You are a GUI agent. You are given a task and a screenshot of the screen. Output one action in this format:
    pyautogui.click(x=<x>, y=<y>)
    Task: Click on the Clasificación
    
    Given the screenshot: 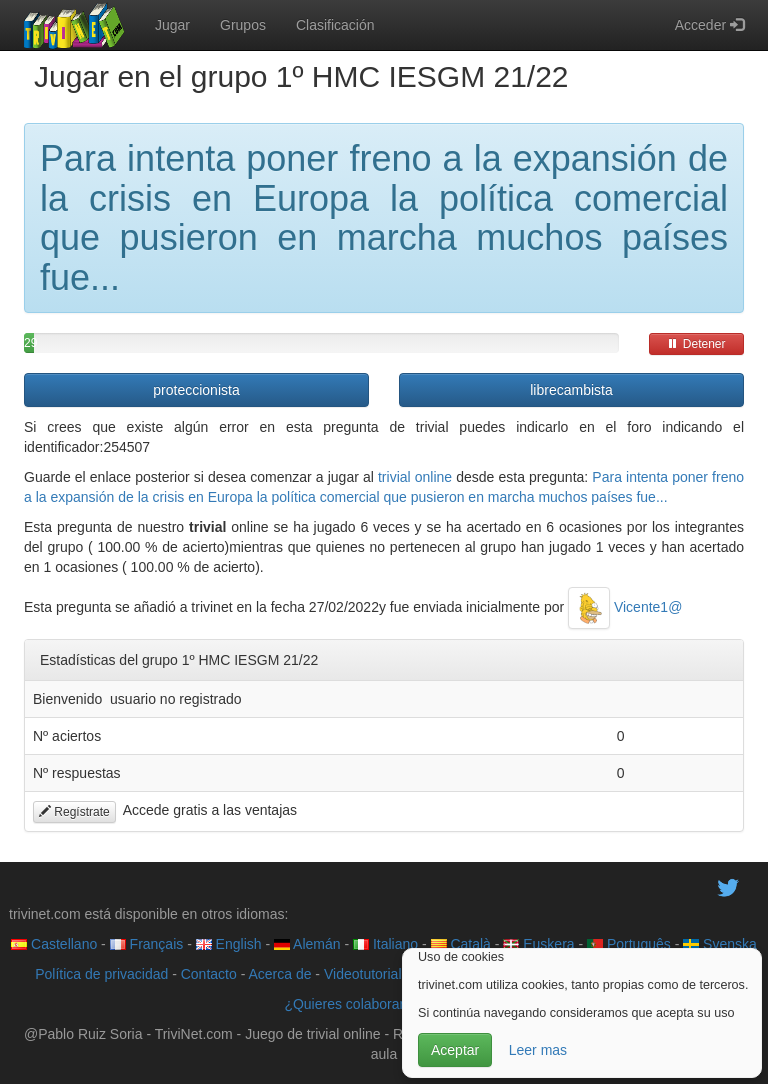 What is the action you would take?
    pyautogui.click(x=335, y=25)
    